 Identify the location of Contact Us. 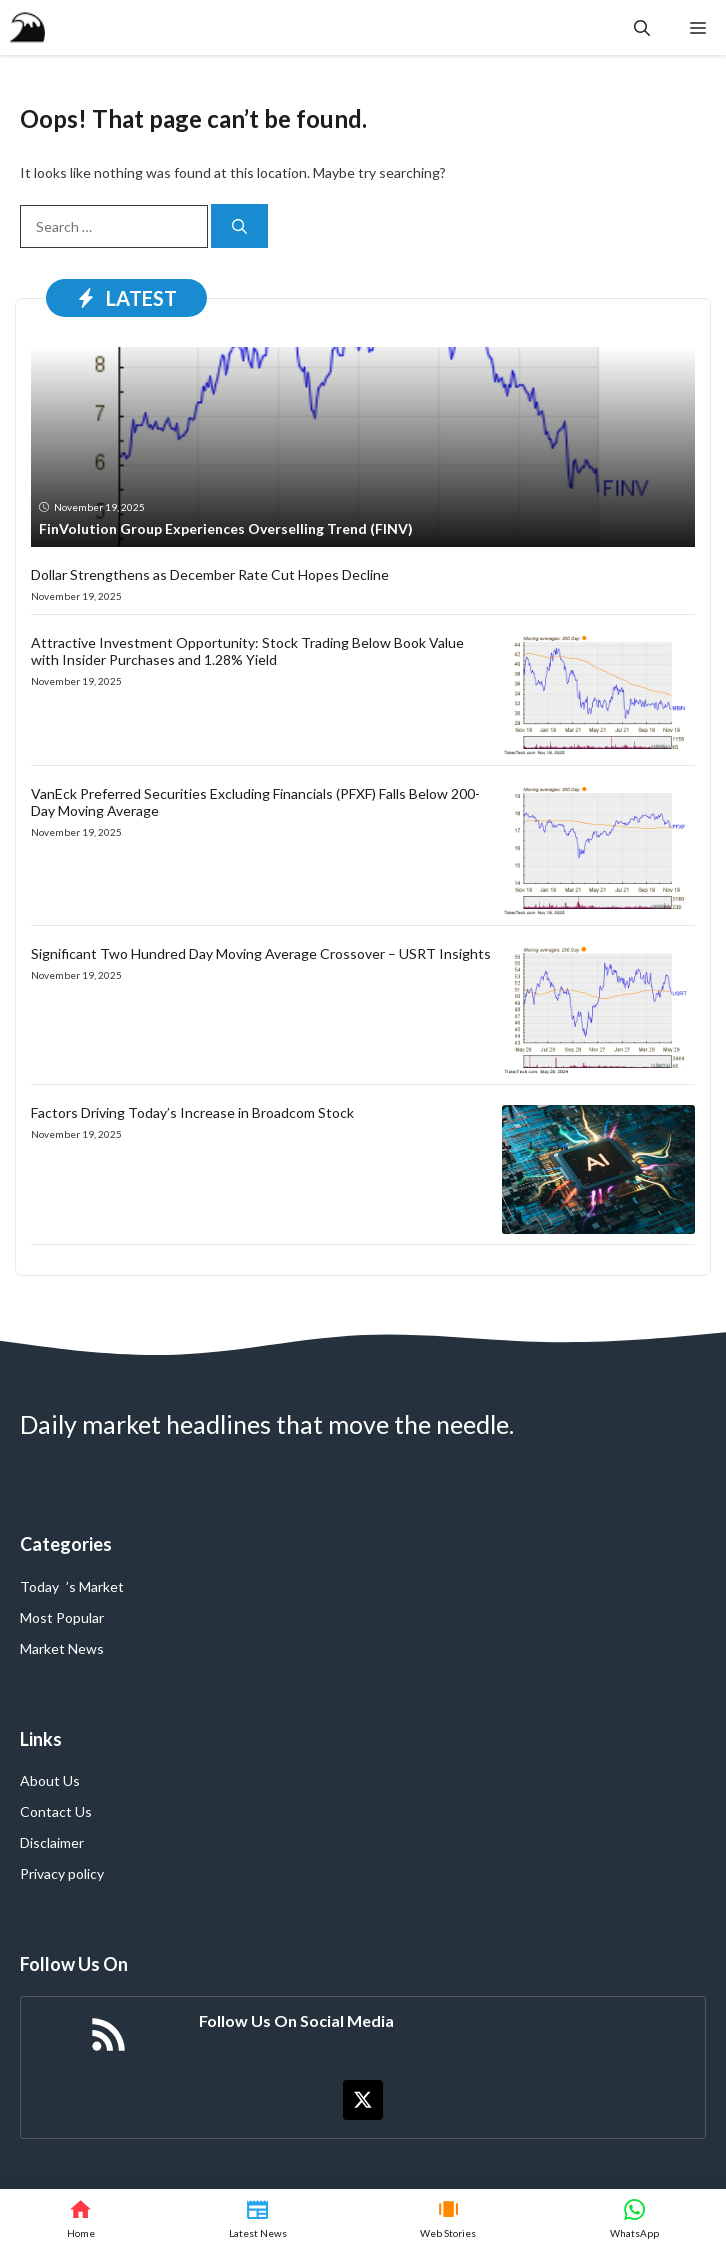
(56, 1811).